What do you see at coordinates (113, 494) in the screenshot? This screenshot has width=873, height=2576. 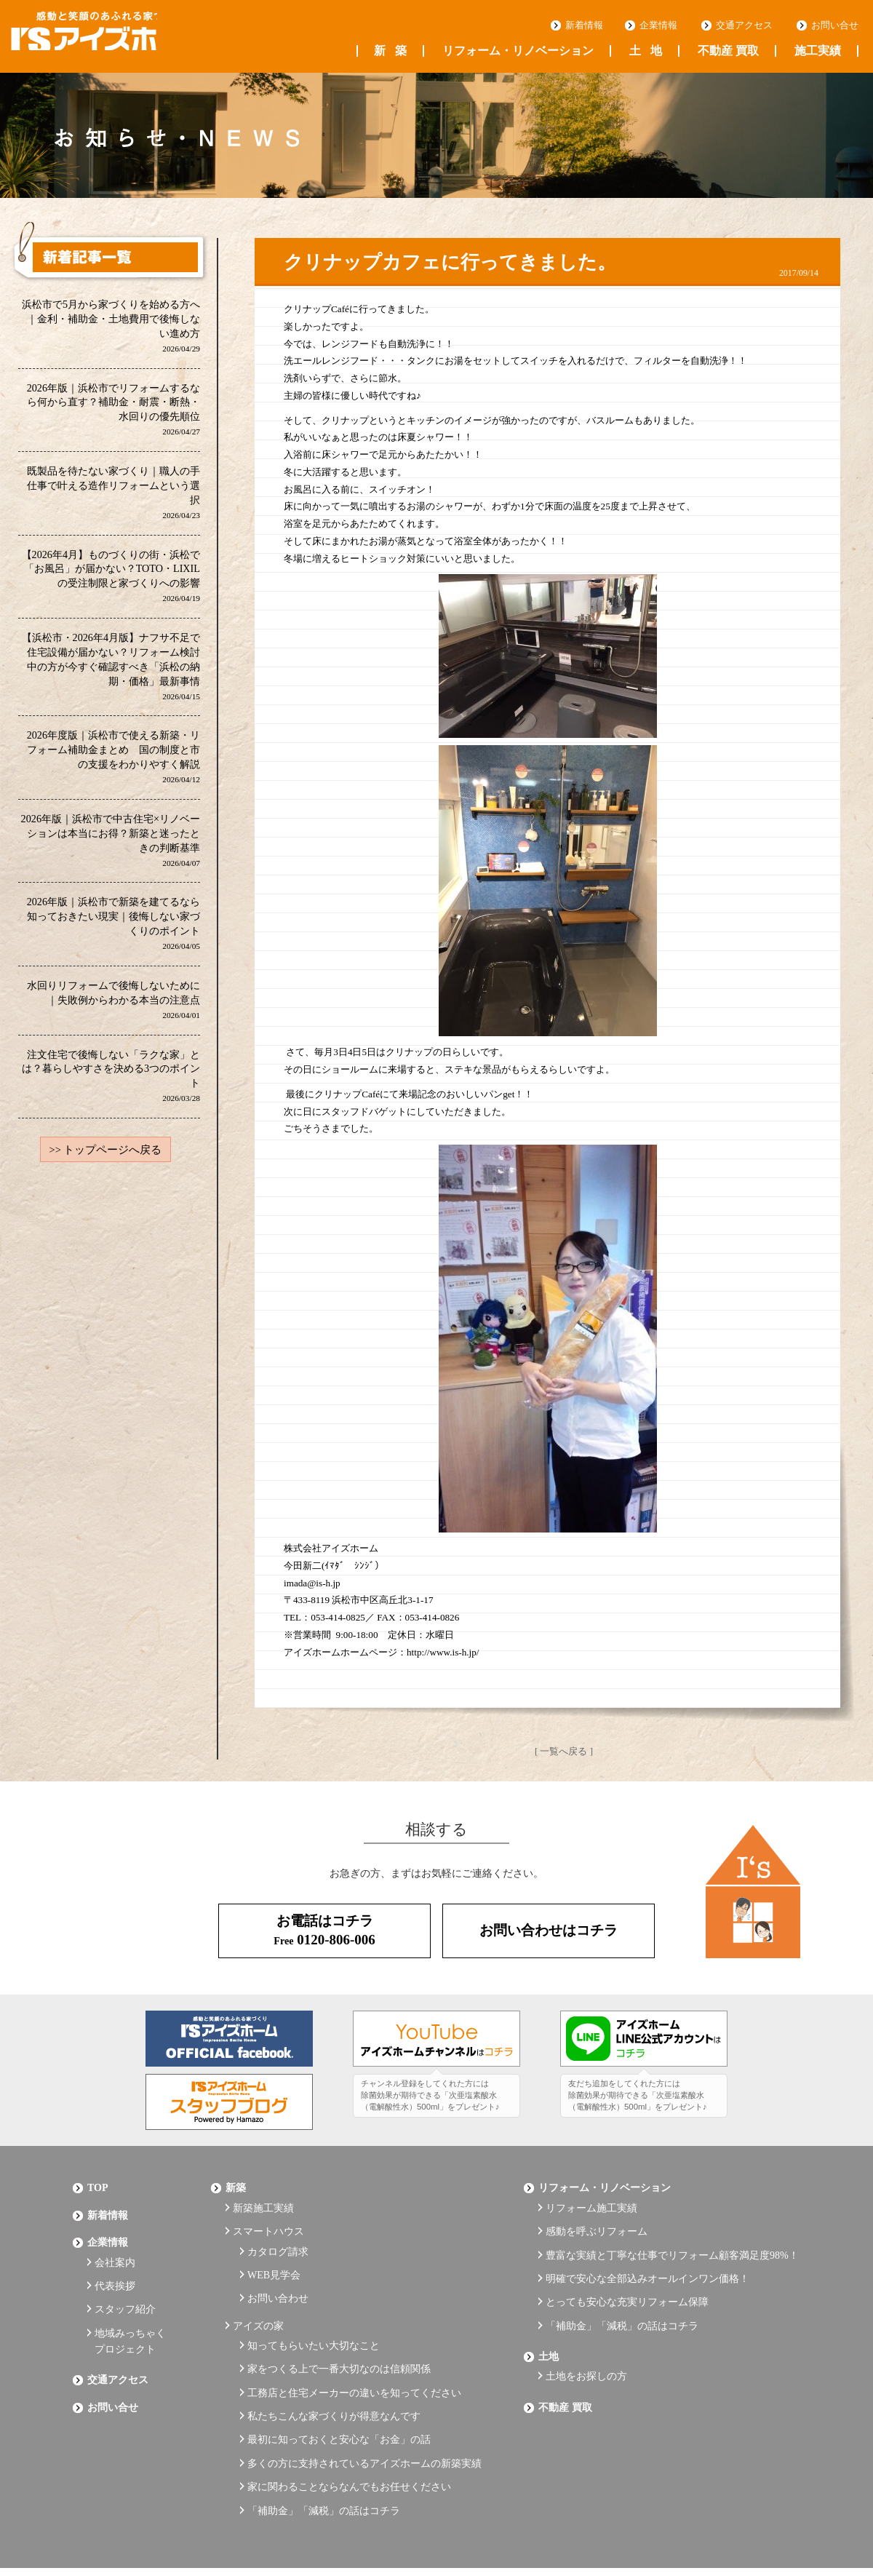 I see `既製品を待たない家づくり｜職人の手仕事で叶える造作リフォームという選択` at bounding box center [113, 494].